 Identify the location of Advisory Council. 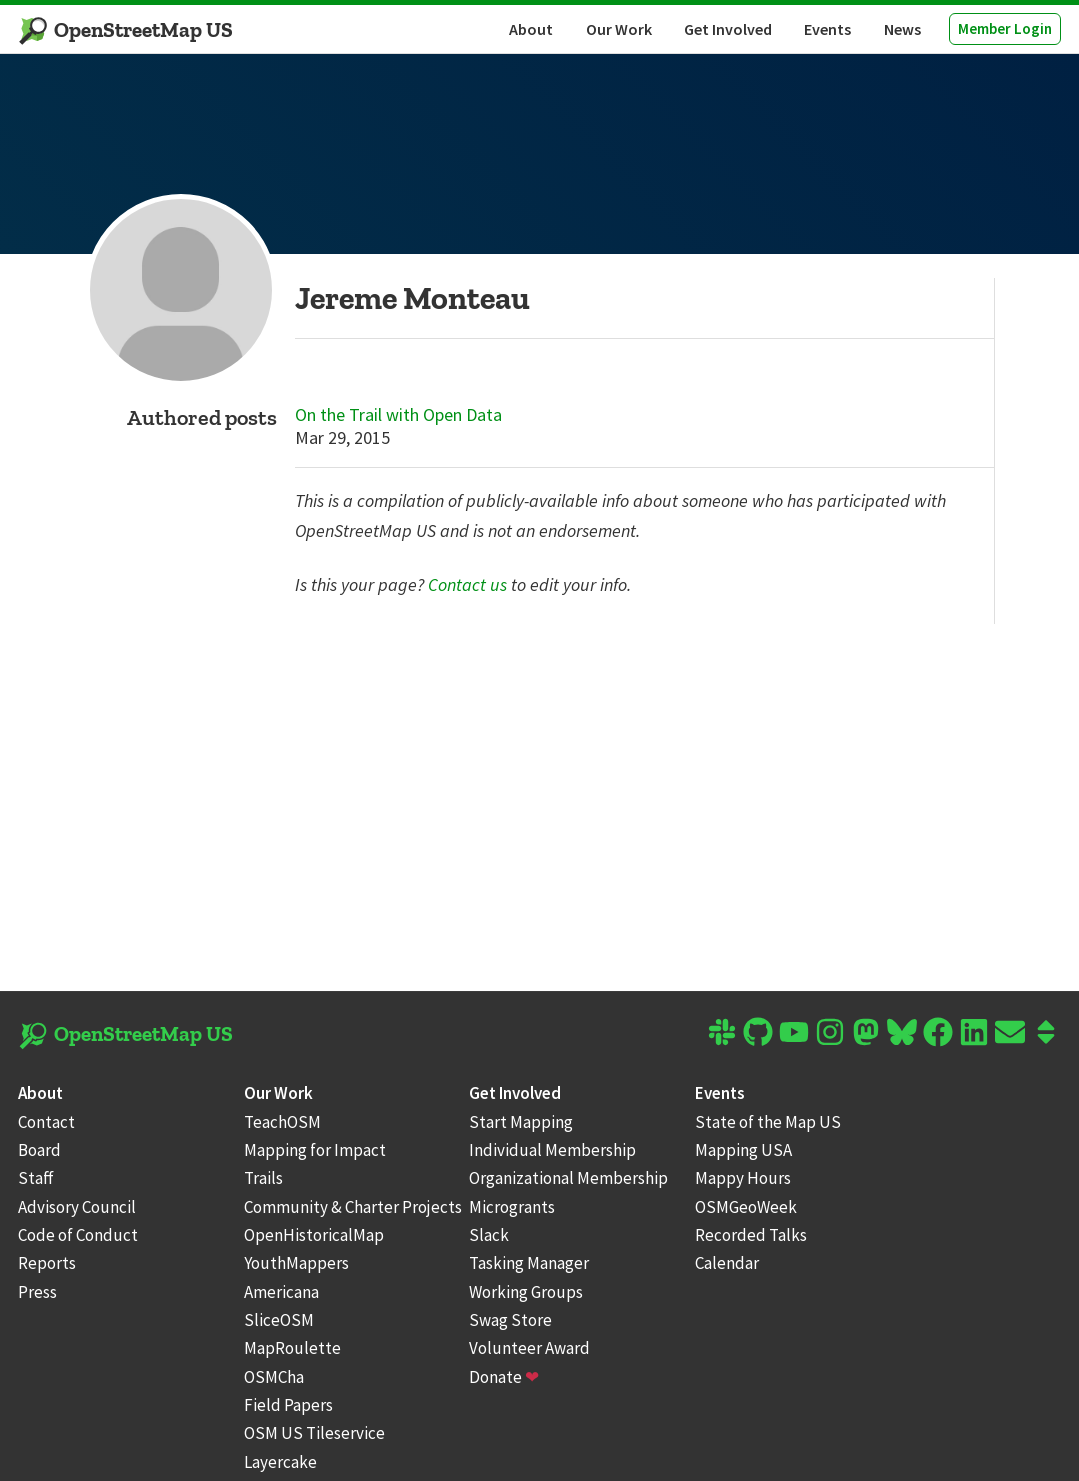
(77, 1207).